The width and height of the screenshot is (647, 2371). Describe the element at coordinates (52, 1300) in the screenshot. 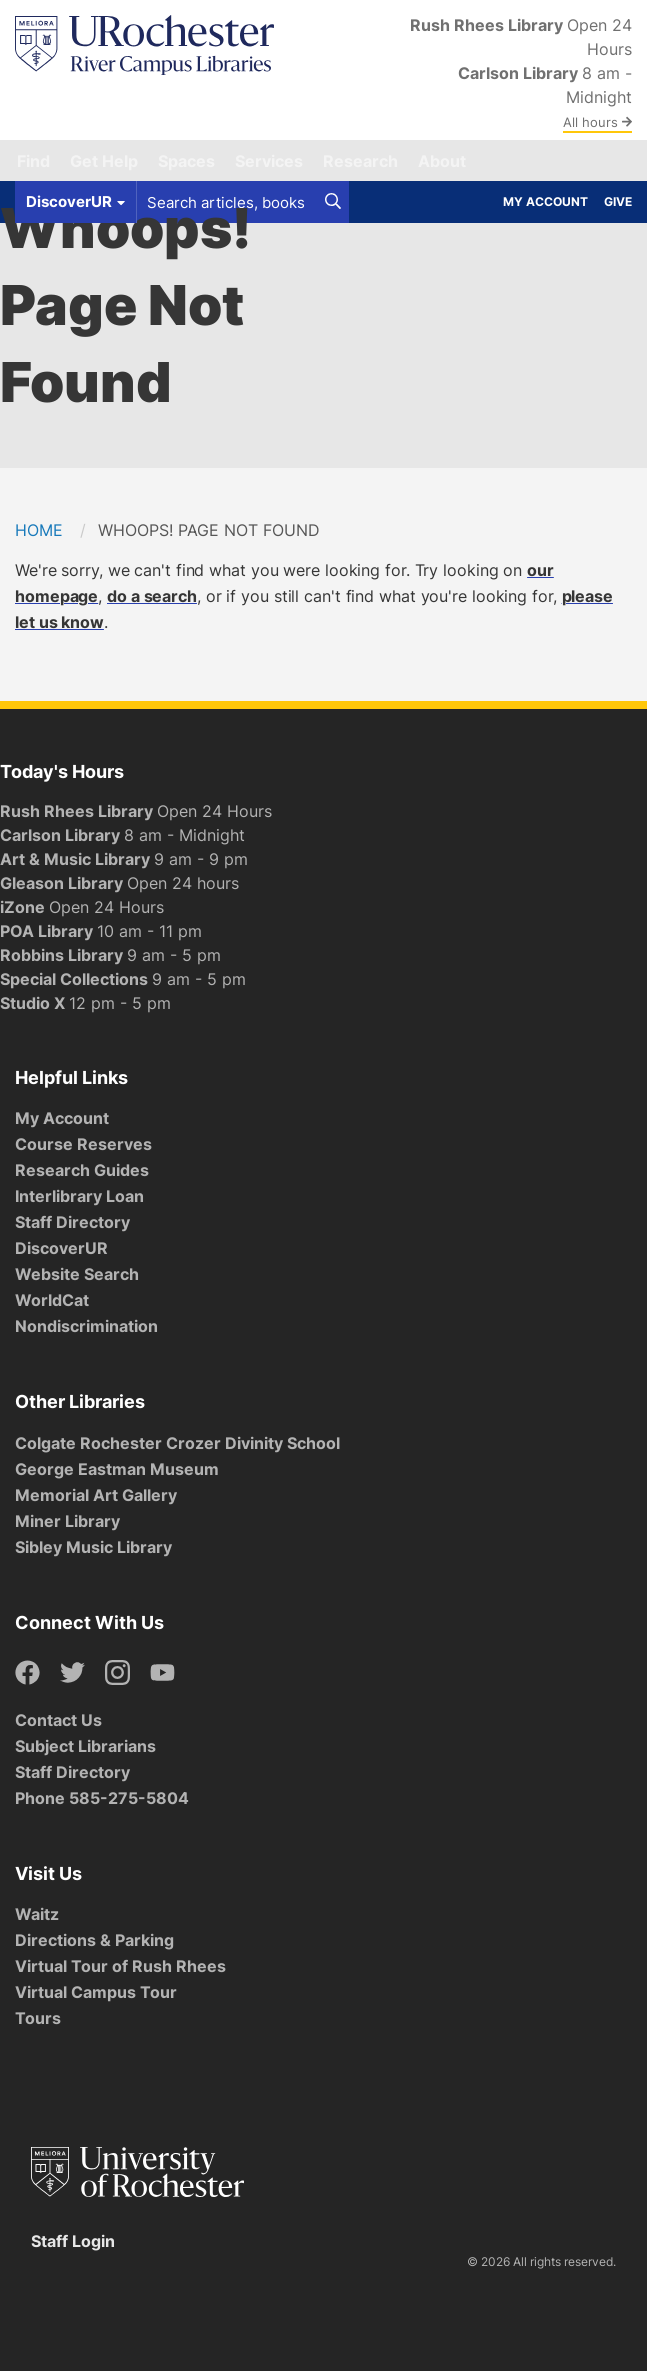

I see `WorldCat` at that location.